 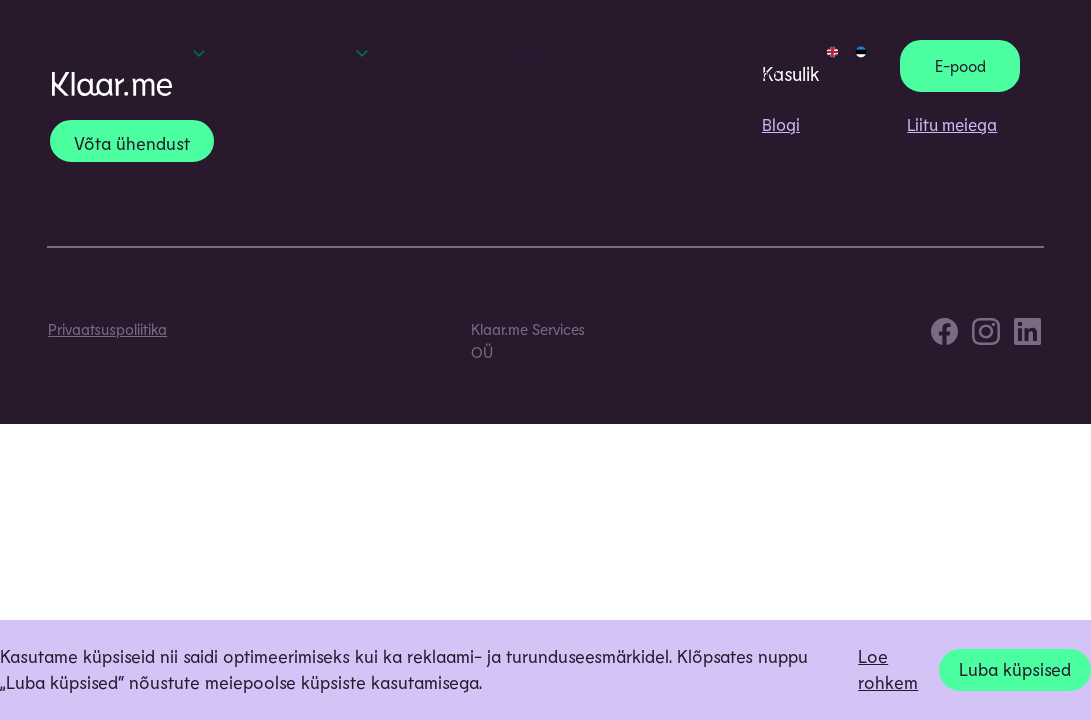 What do you see at coordinates (960, 65) in the screenshot?
I see `E-pood` at bounding box center [960, 65].